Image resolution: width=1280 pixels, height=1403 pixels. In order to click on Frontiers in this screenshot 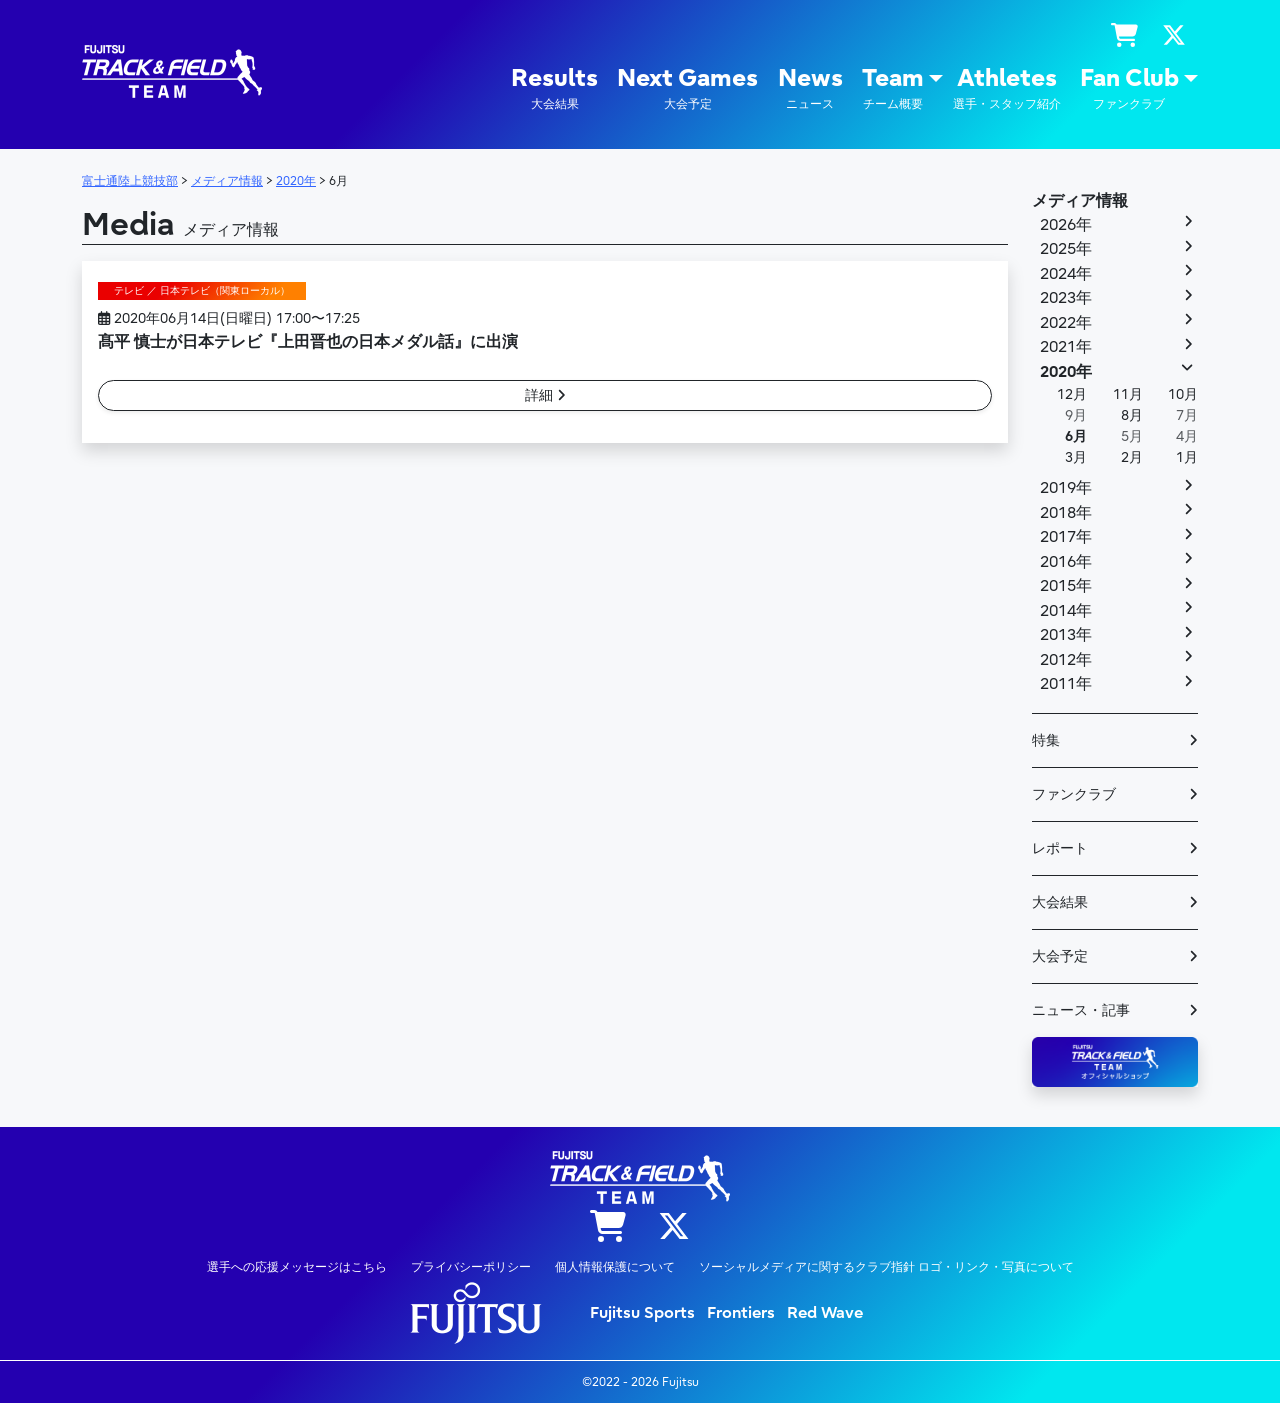, I will do `click(741, 1313)`.